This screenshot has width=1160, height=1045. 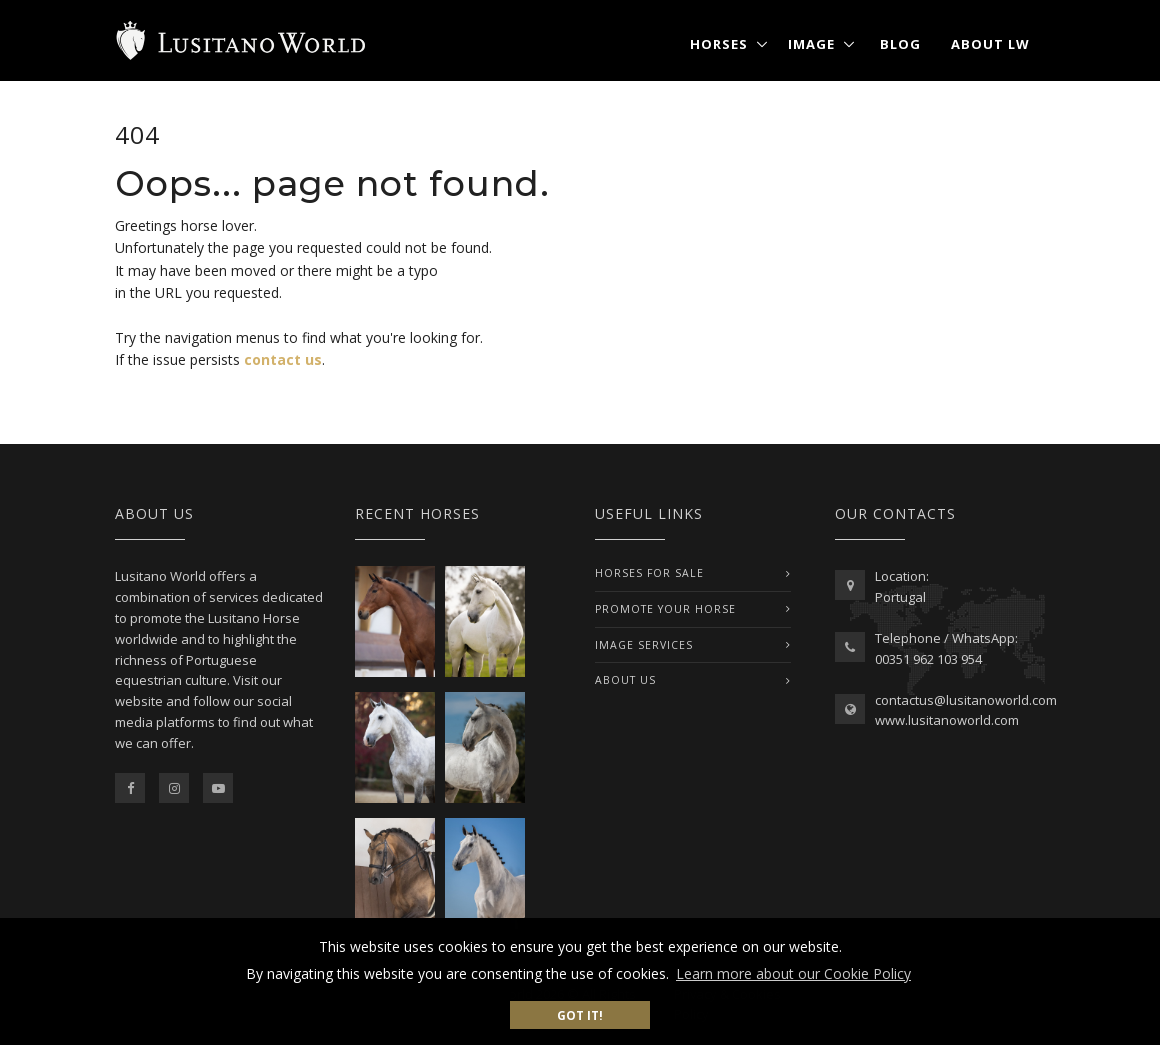 What do you see at coordinates (966, 700) in the screenshot?
I see `contactus@lusitanoworld.com` at bounding box center [966, 700].